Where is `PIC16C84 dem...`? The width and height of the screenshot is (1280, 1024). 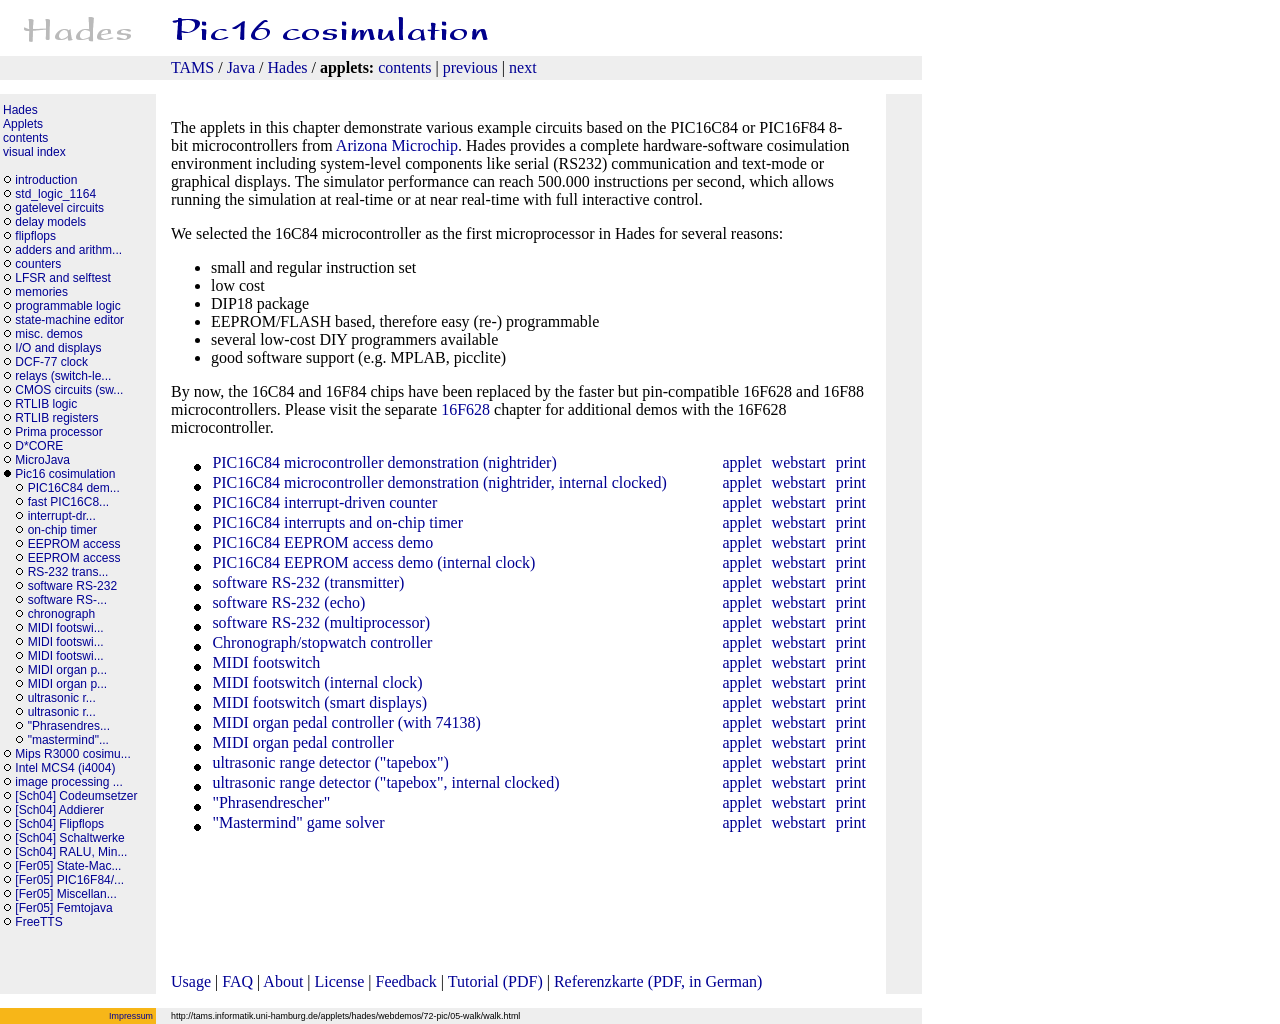 PIC16C84 dem... is located at coordinates (74, 488).